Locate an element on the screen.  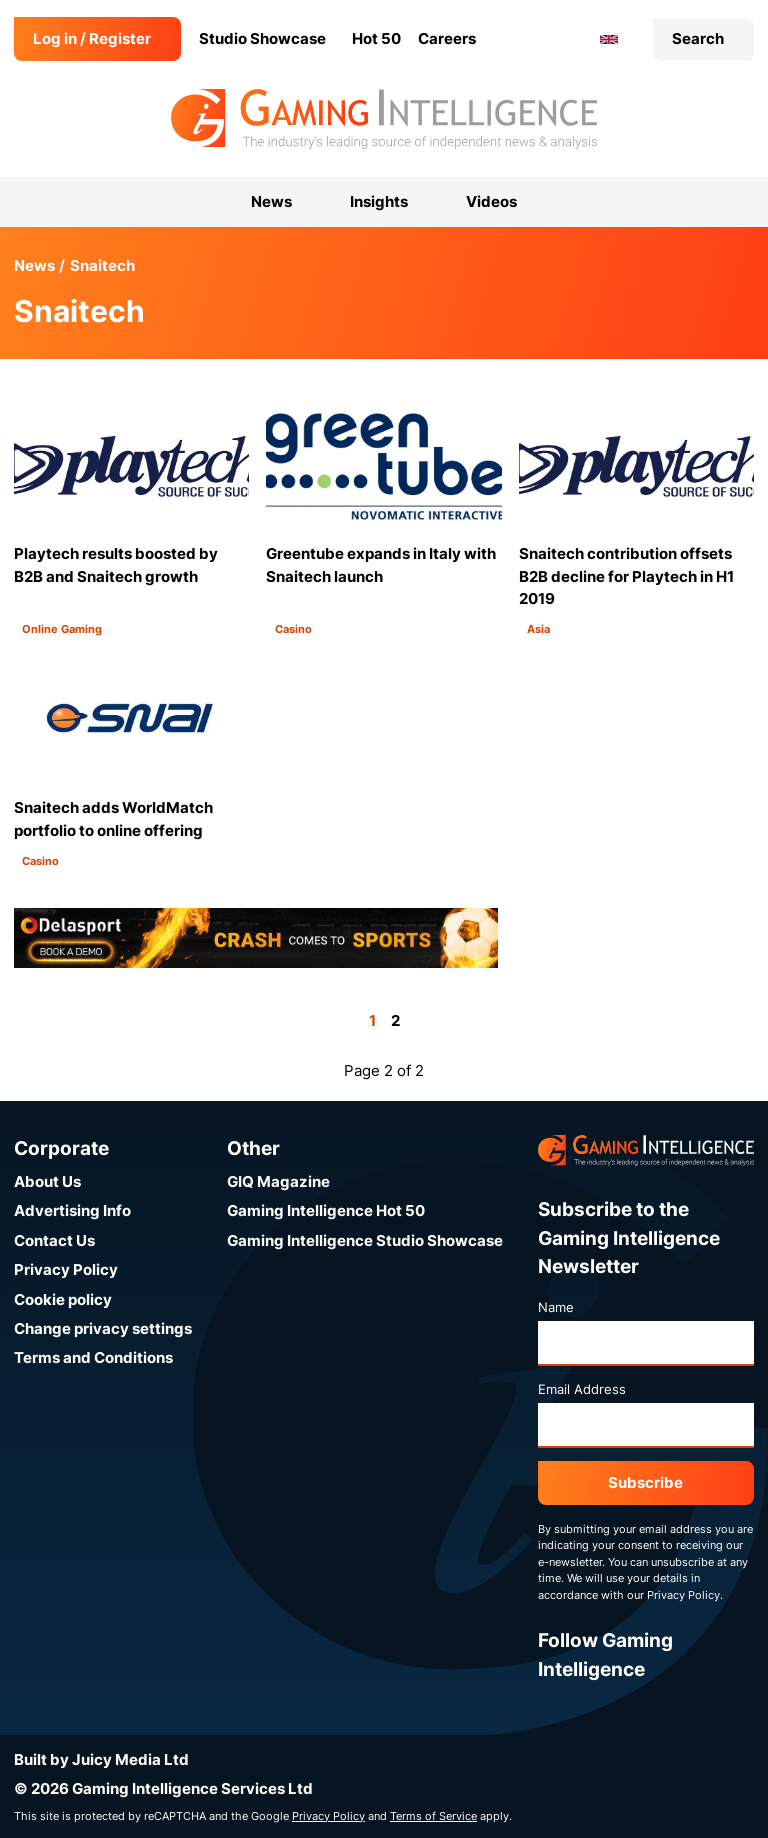
Change privacy settings is located at coordinates (103, 1328).